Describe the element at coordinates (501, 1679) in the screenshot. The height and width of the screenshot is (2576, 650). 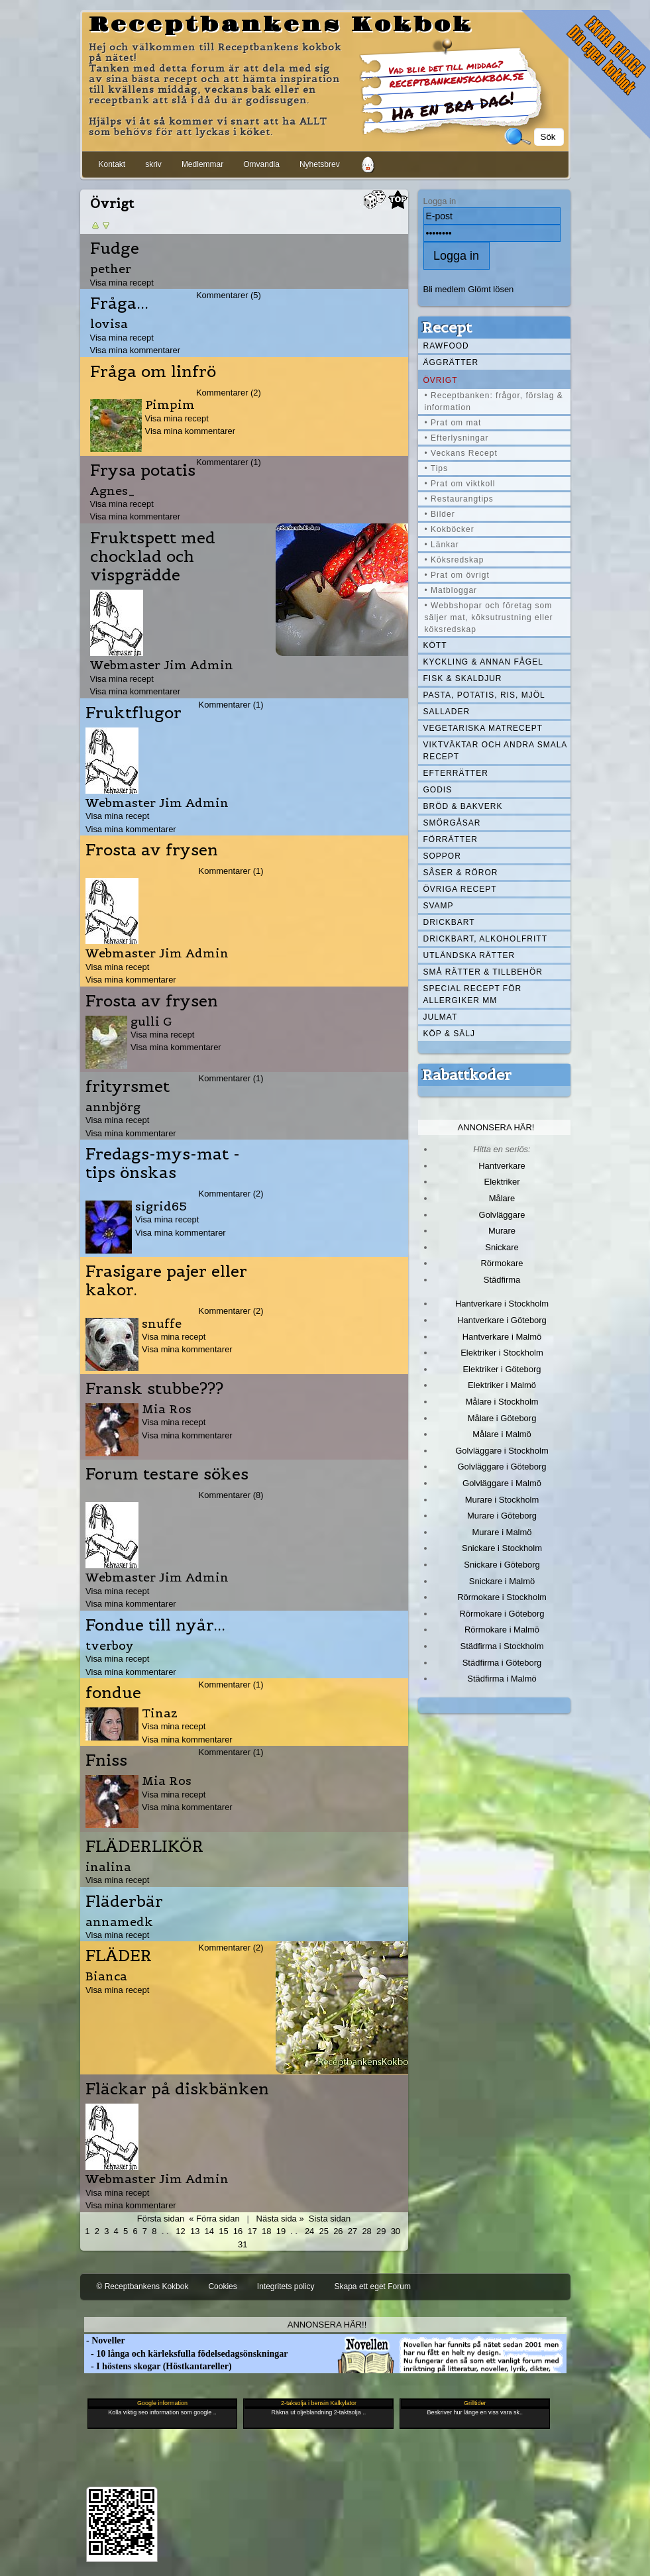
I see `Städfirma i Malmö` at that location.